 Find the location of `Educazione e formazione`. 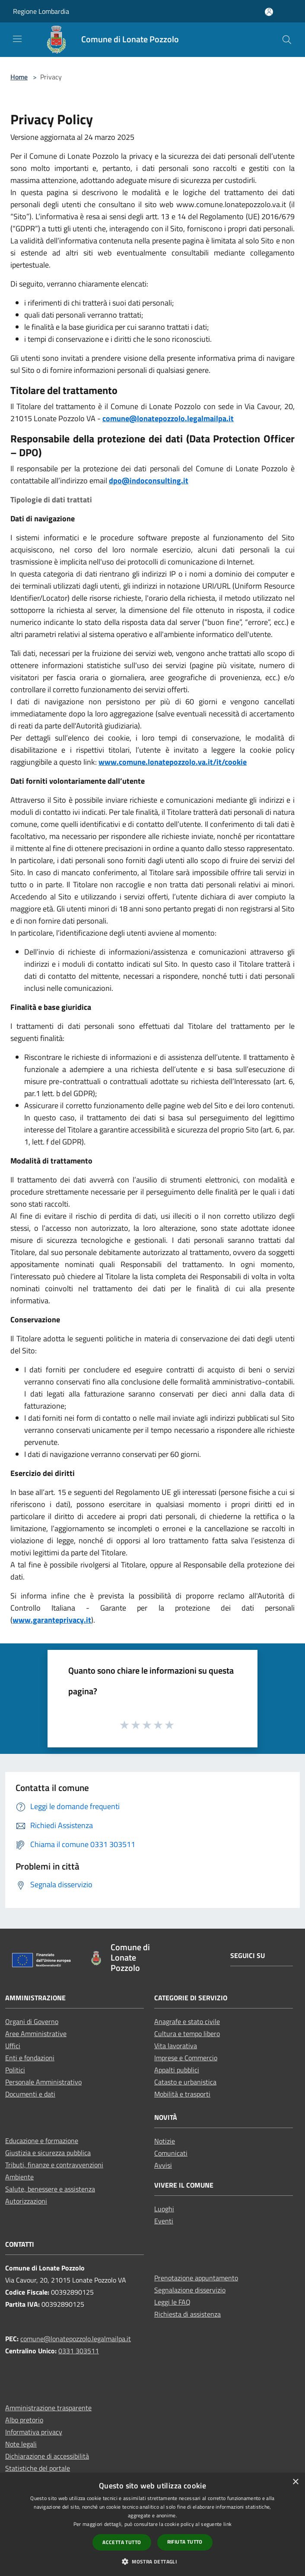

Educazione e formazione is located at coordinates (41, 2140).